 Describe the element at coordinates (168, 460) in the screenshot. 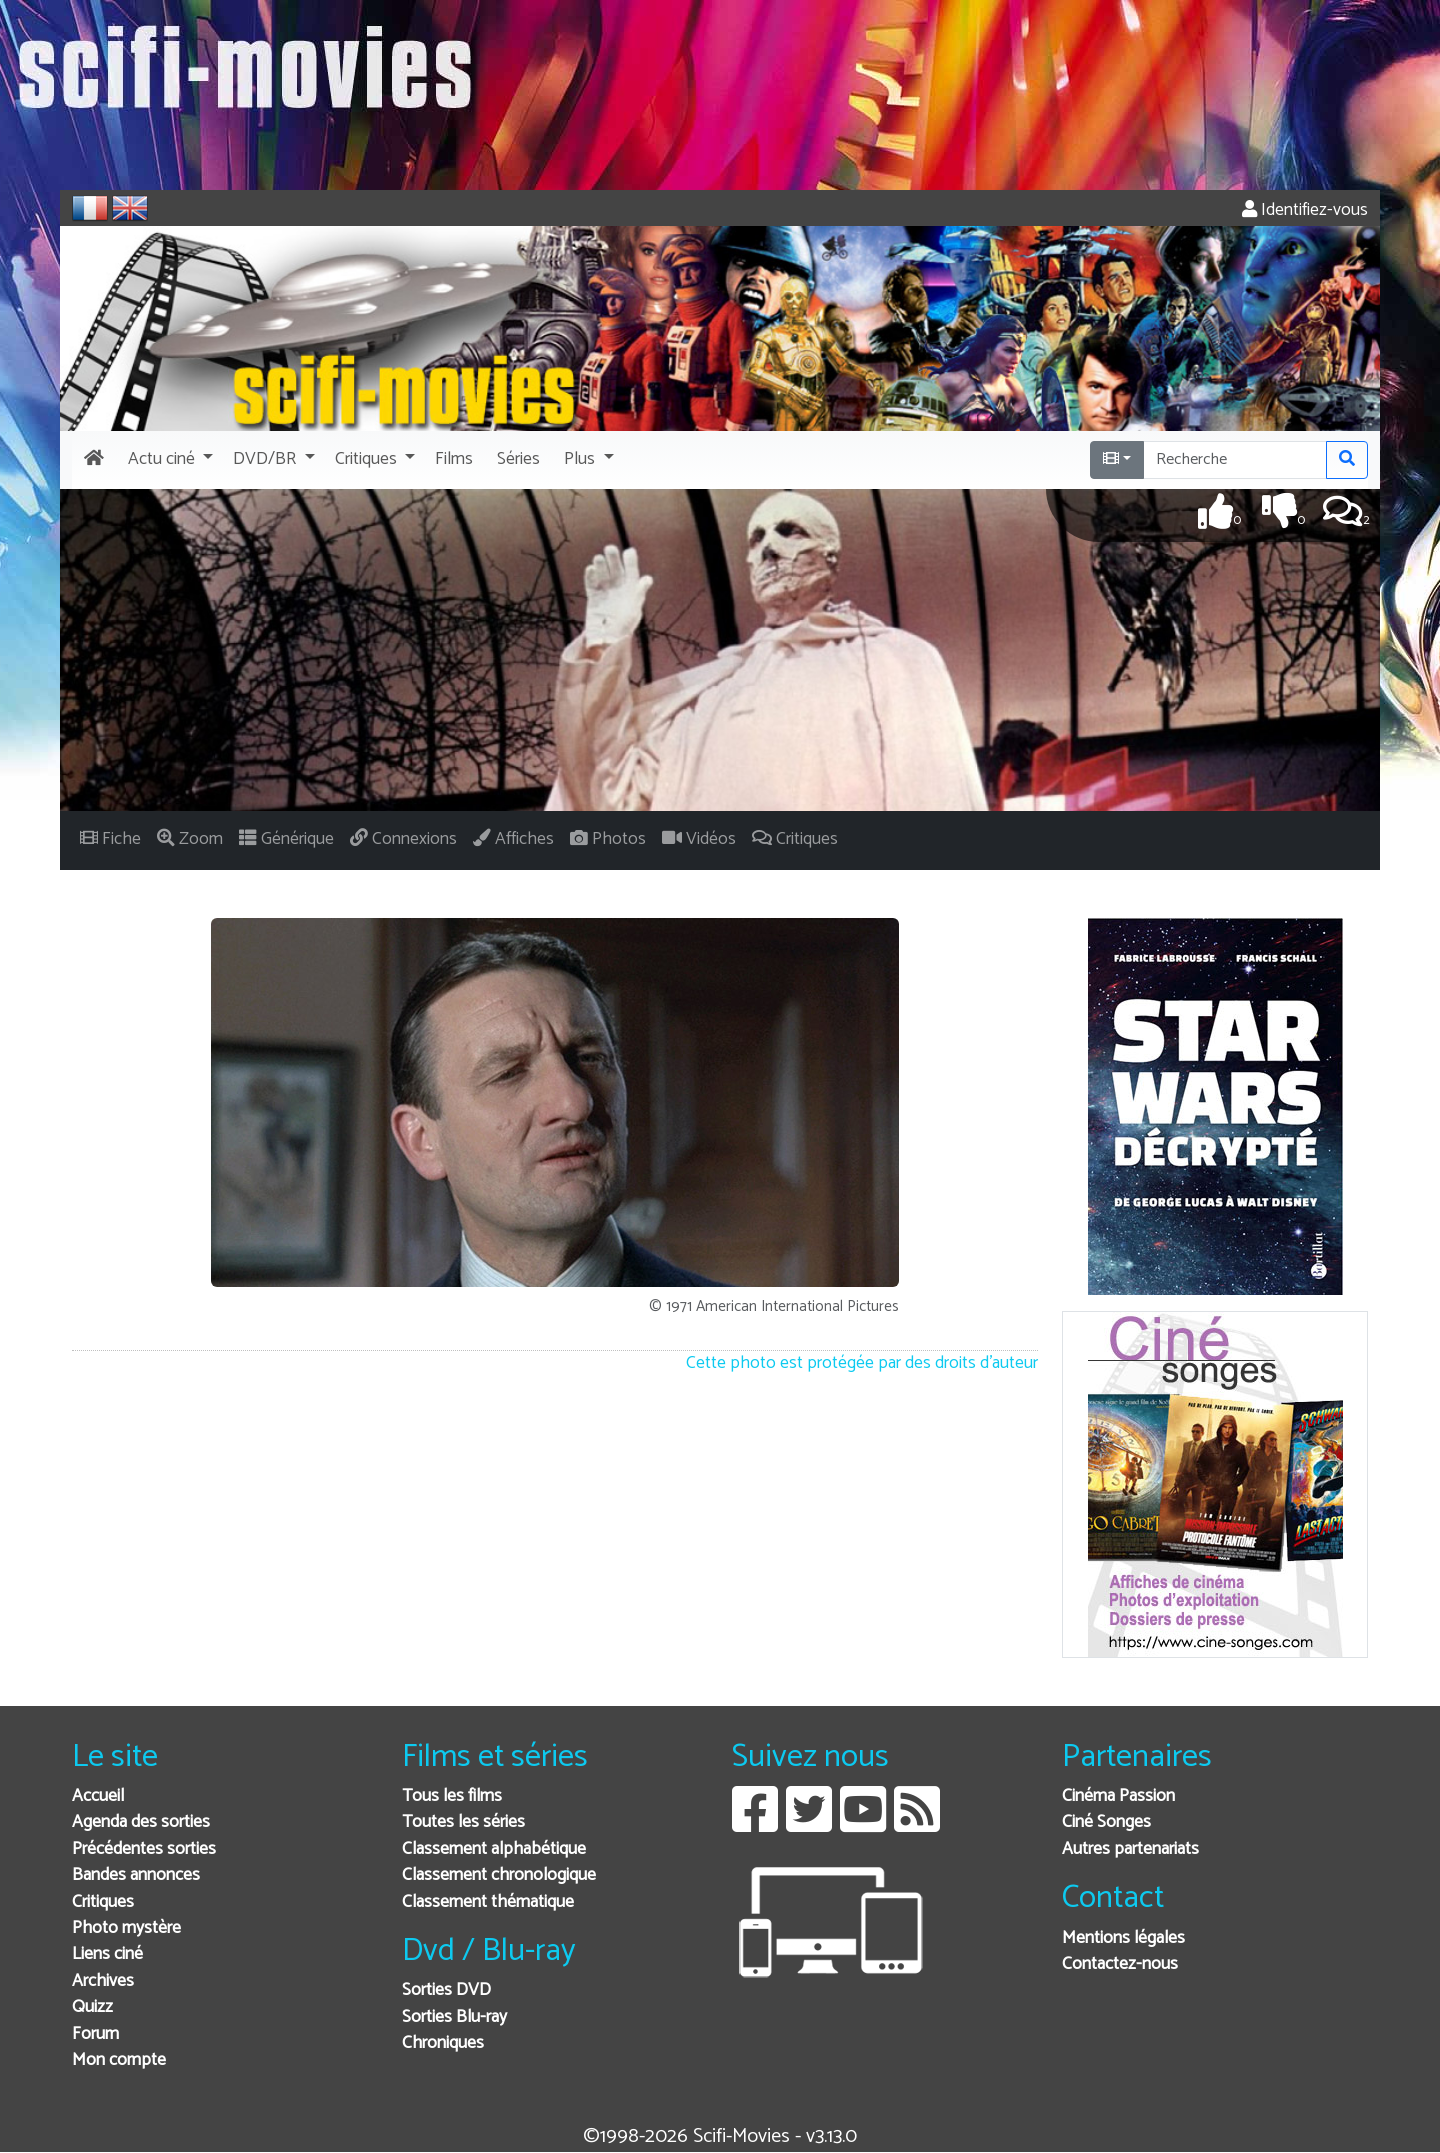

I see `[button]` at that location.